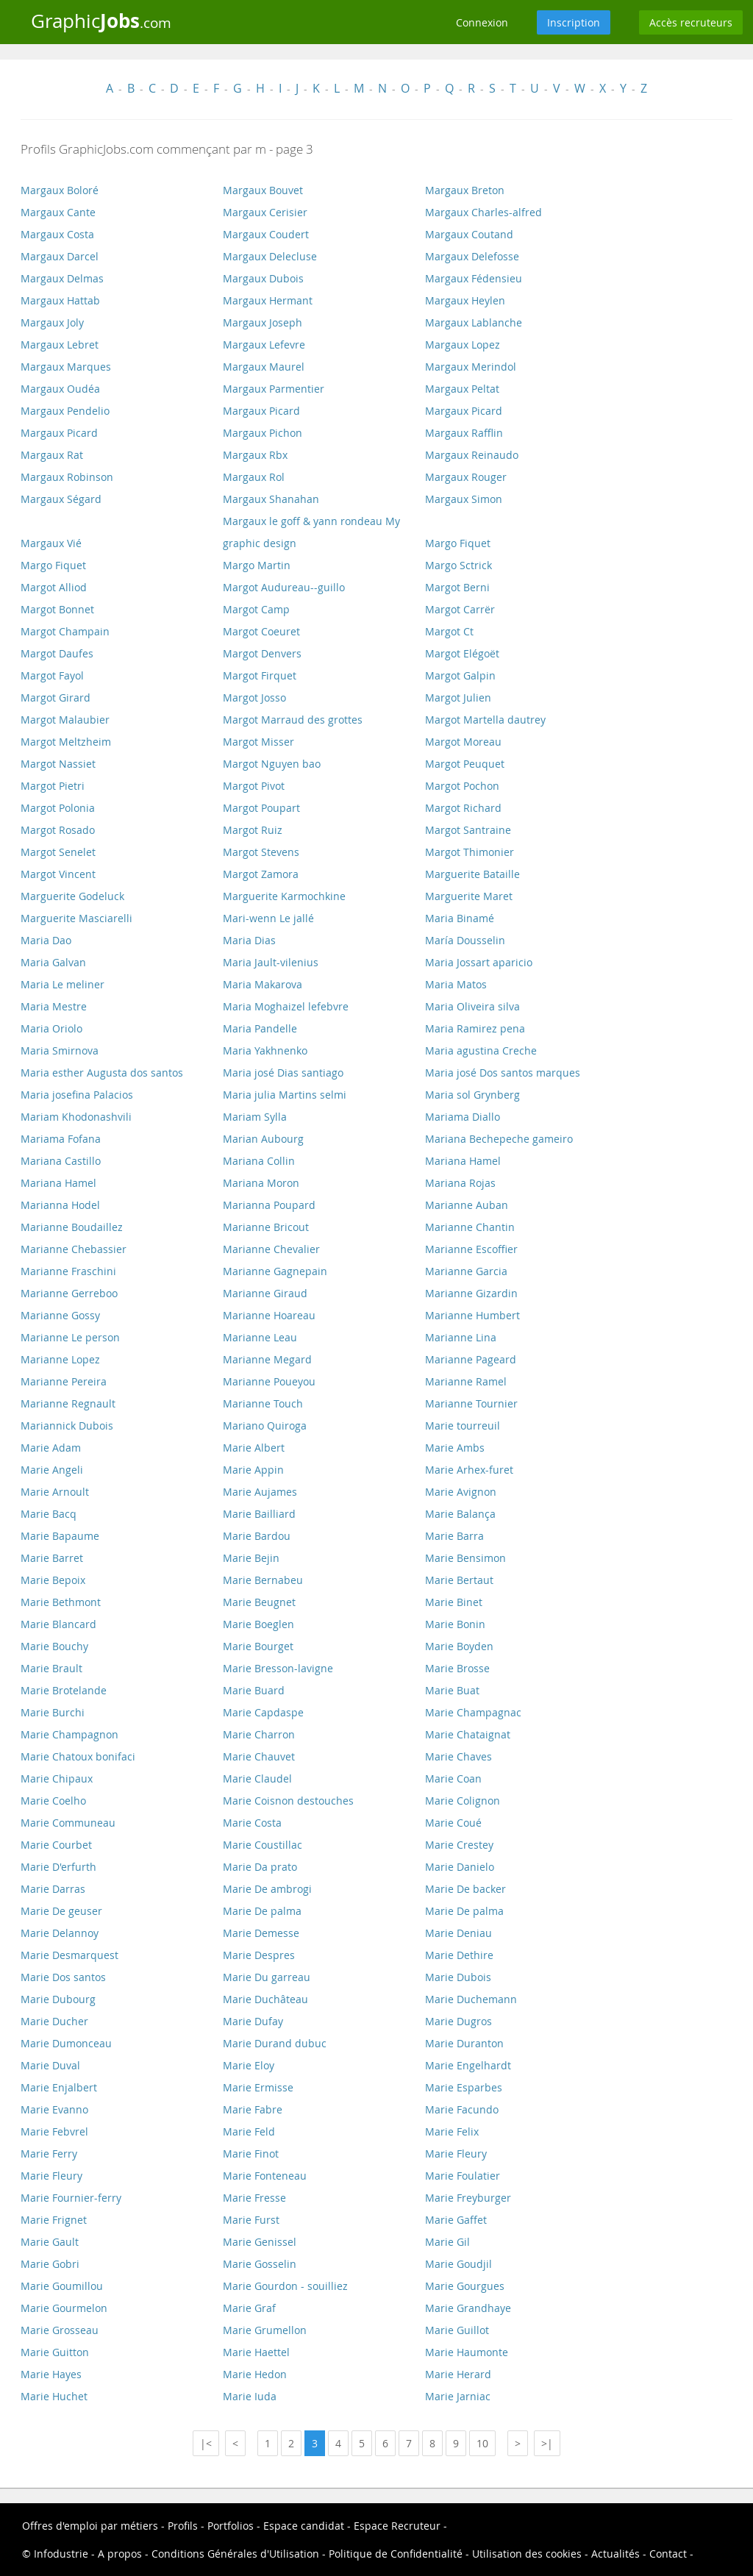  Describe the element at coordinates (690, 22) in the screenshot. I see `Accès recruteurs` at that location.